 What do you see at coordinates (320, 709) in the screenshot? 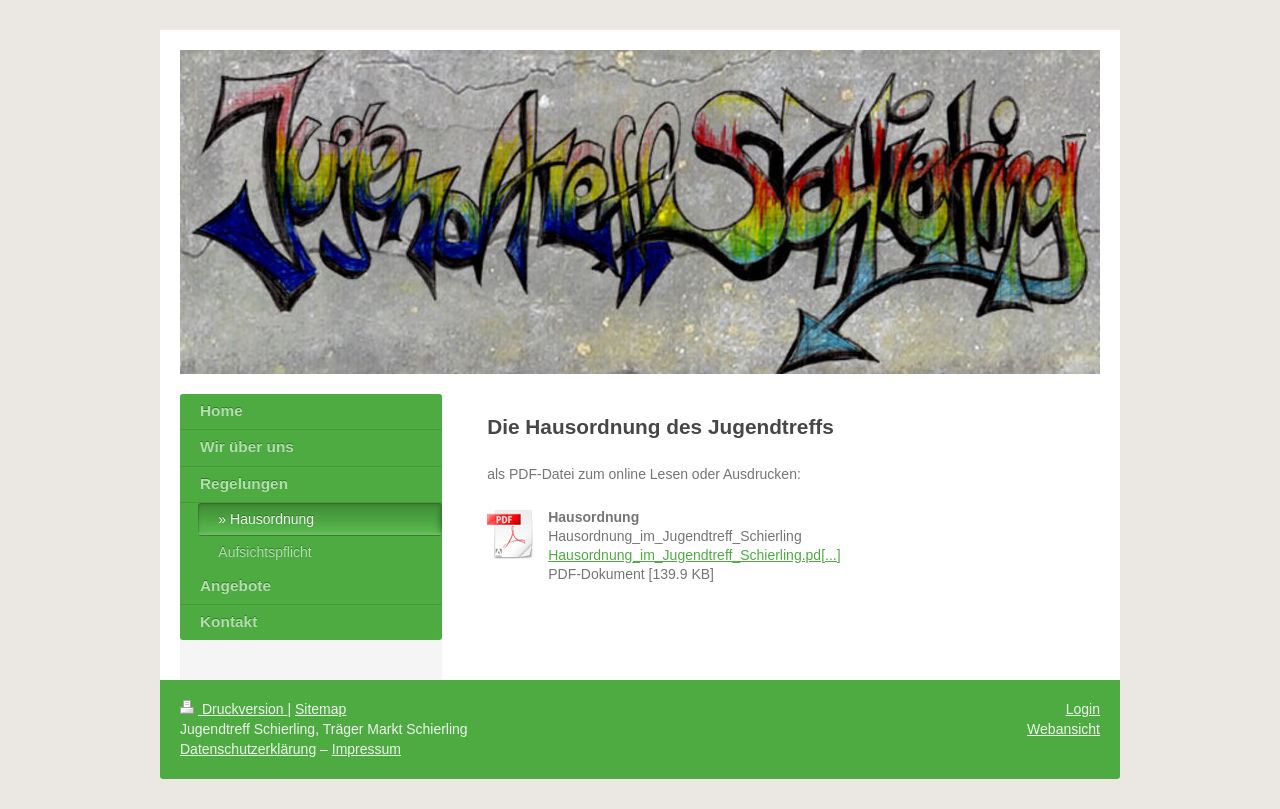
I see `Sitemap` at bounding box center [320, 709].